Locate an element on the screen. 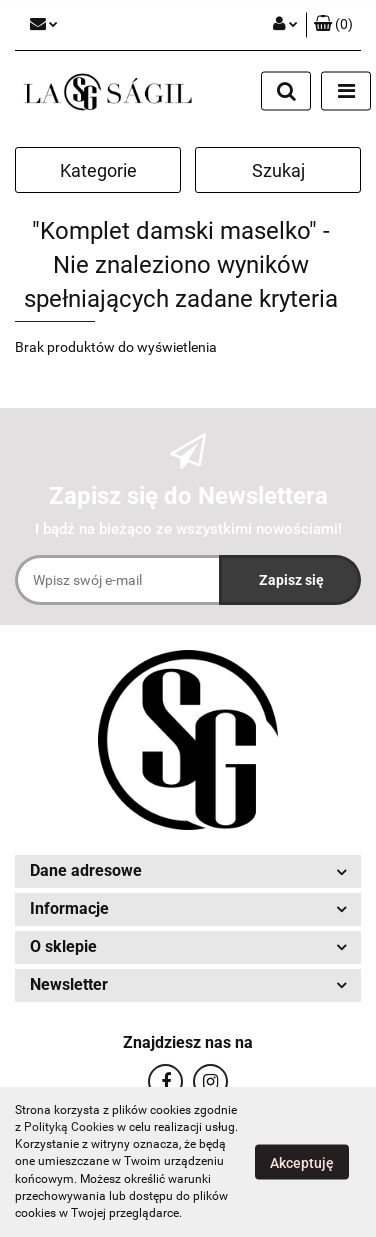 The image size is (376, 1237). Polityką Cookies is located at coordinates (69, 1127).